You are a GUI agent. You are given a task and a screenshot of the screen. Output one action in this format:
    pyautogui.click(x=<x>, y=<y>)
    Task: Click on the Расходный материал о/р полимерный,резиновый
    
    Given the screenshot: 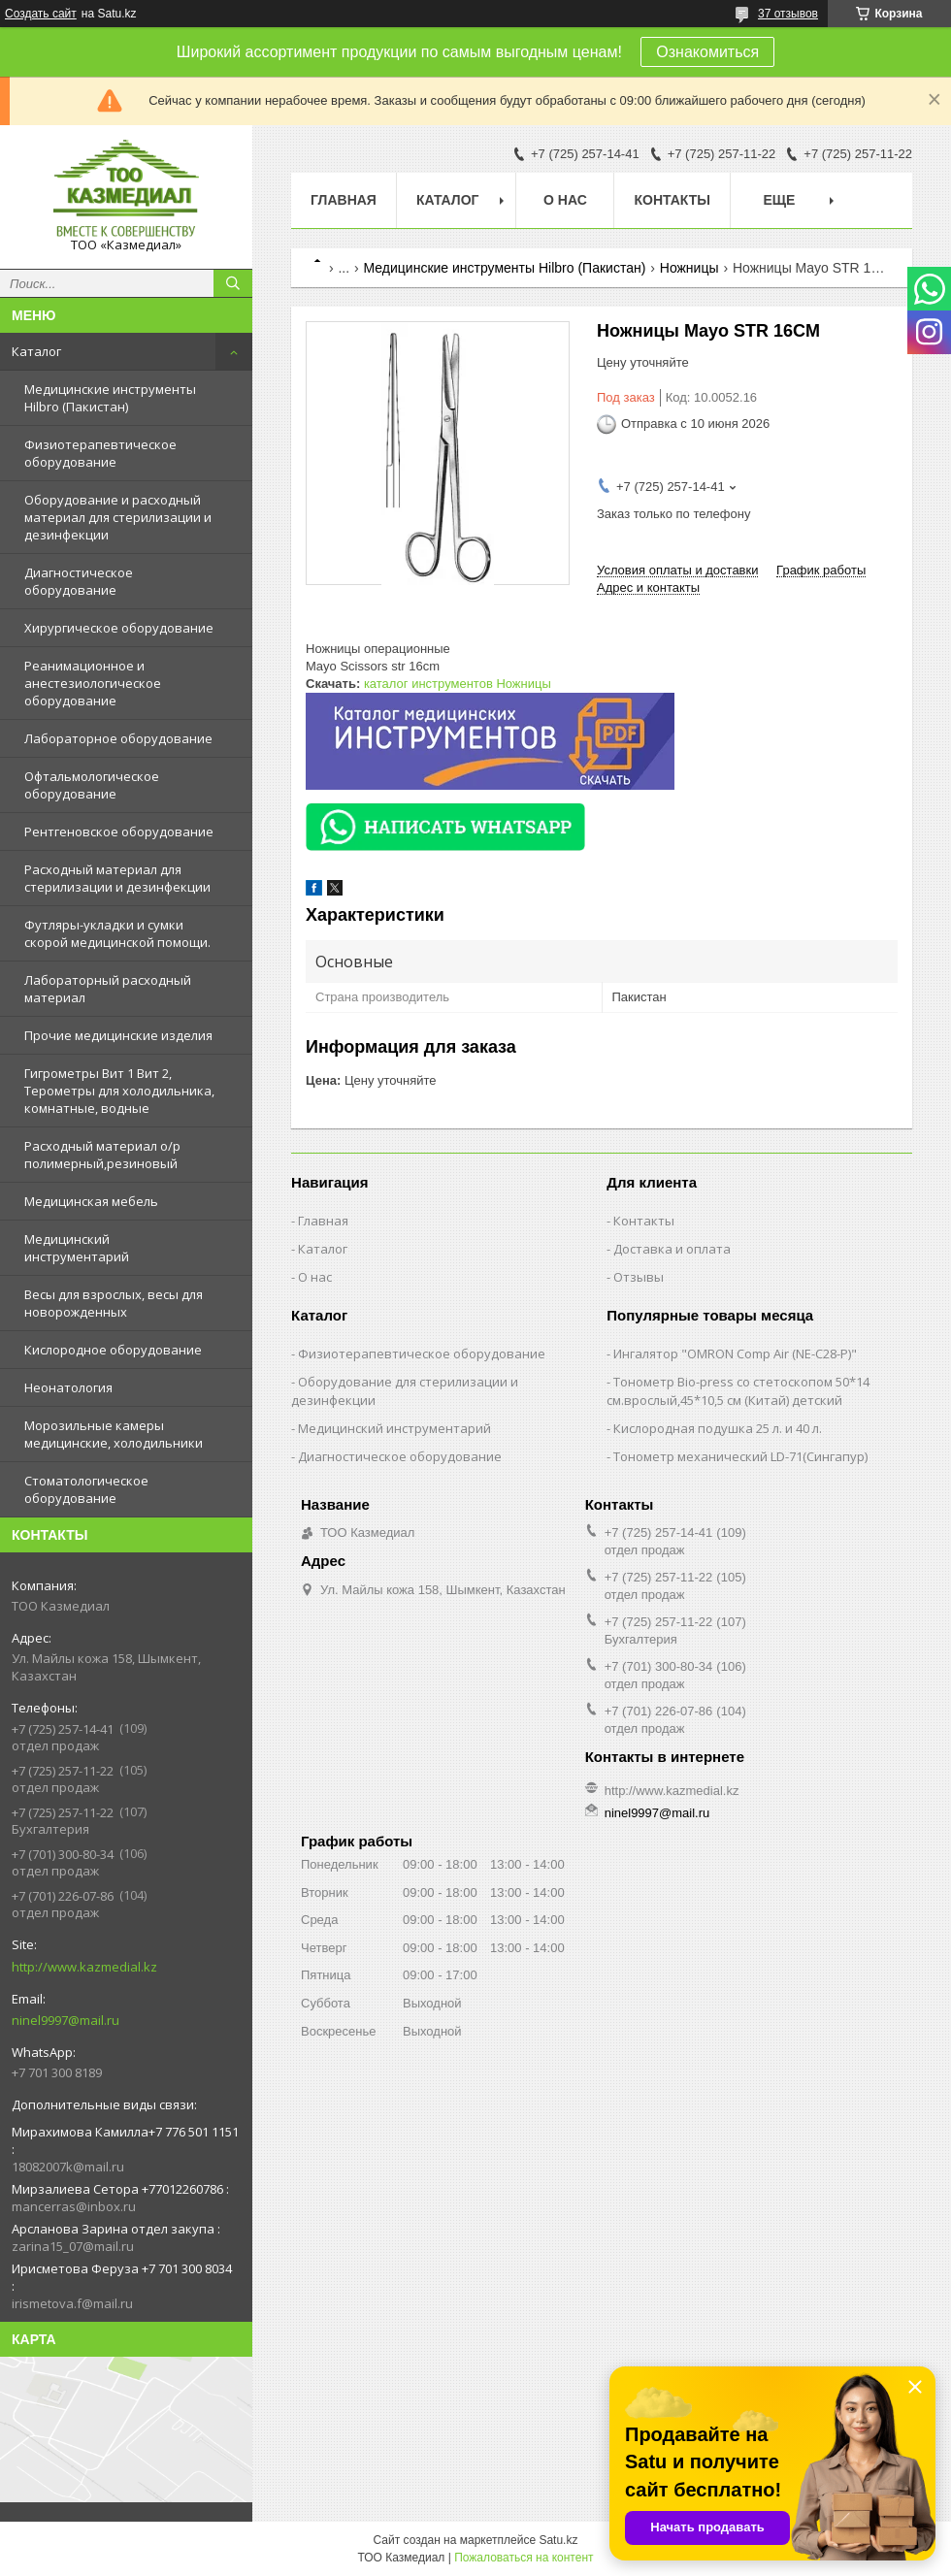 What is the action you would take?
    pyautogui.click(x=102, y=1154)
    